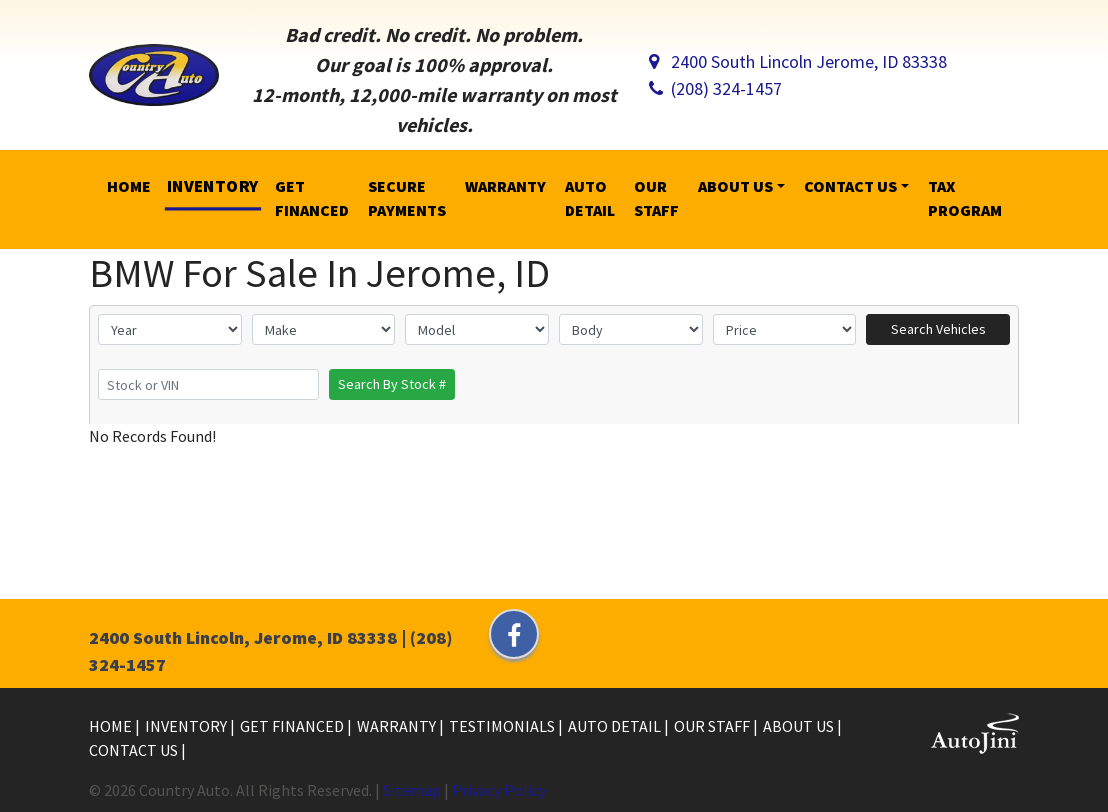 The image size is (1108, 812). I want to click on Warranty, so click(398, 726).